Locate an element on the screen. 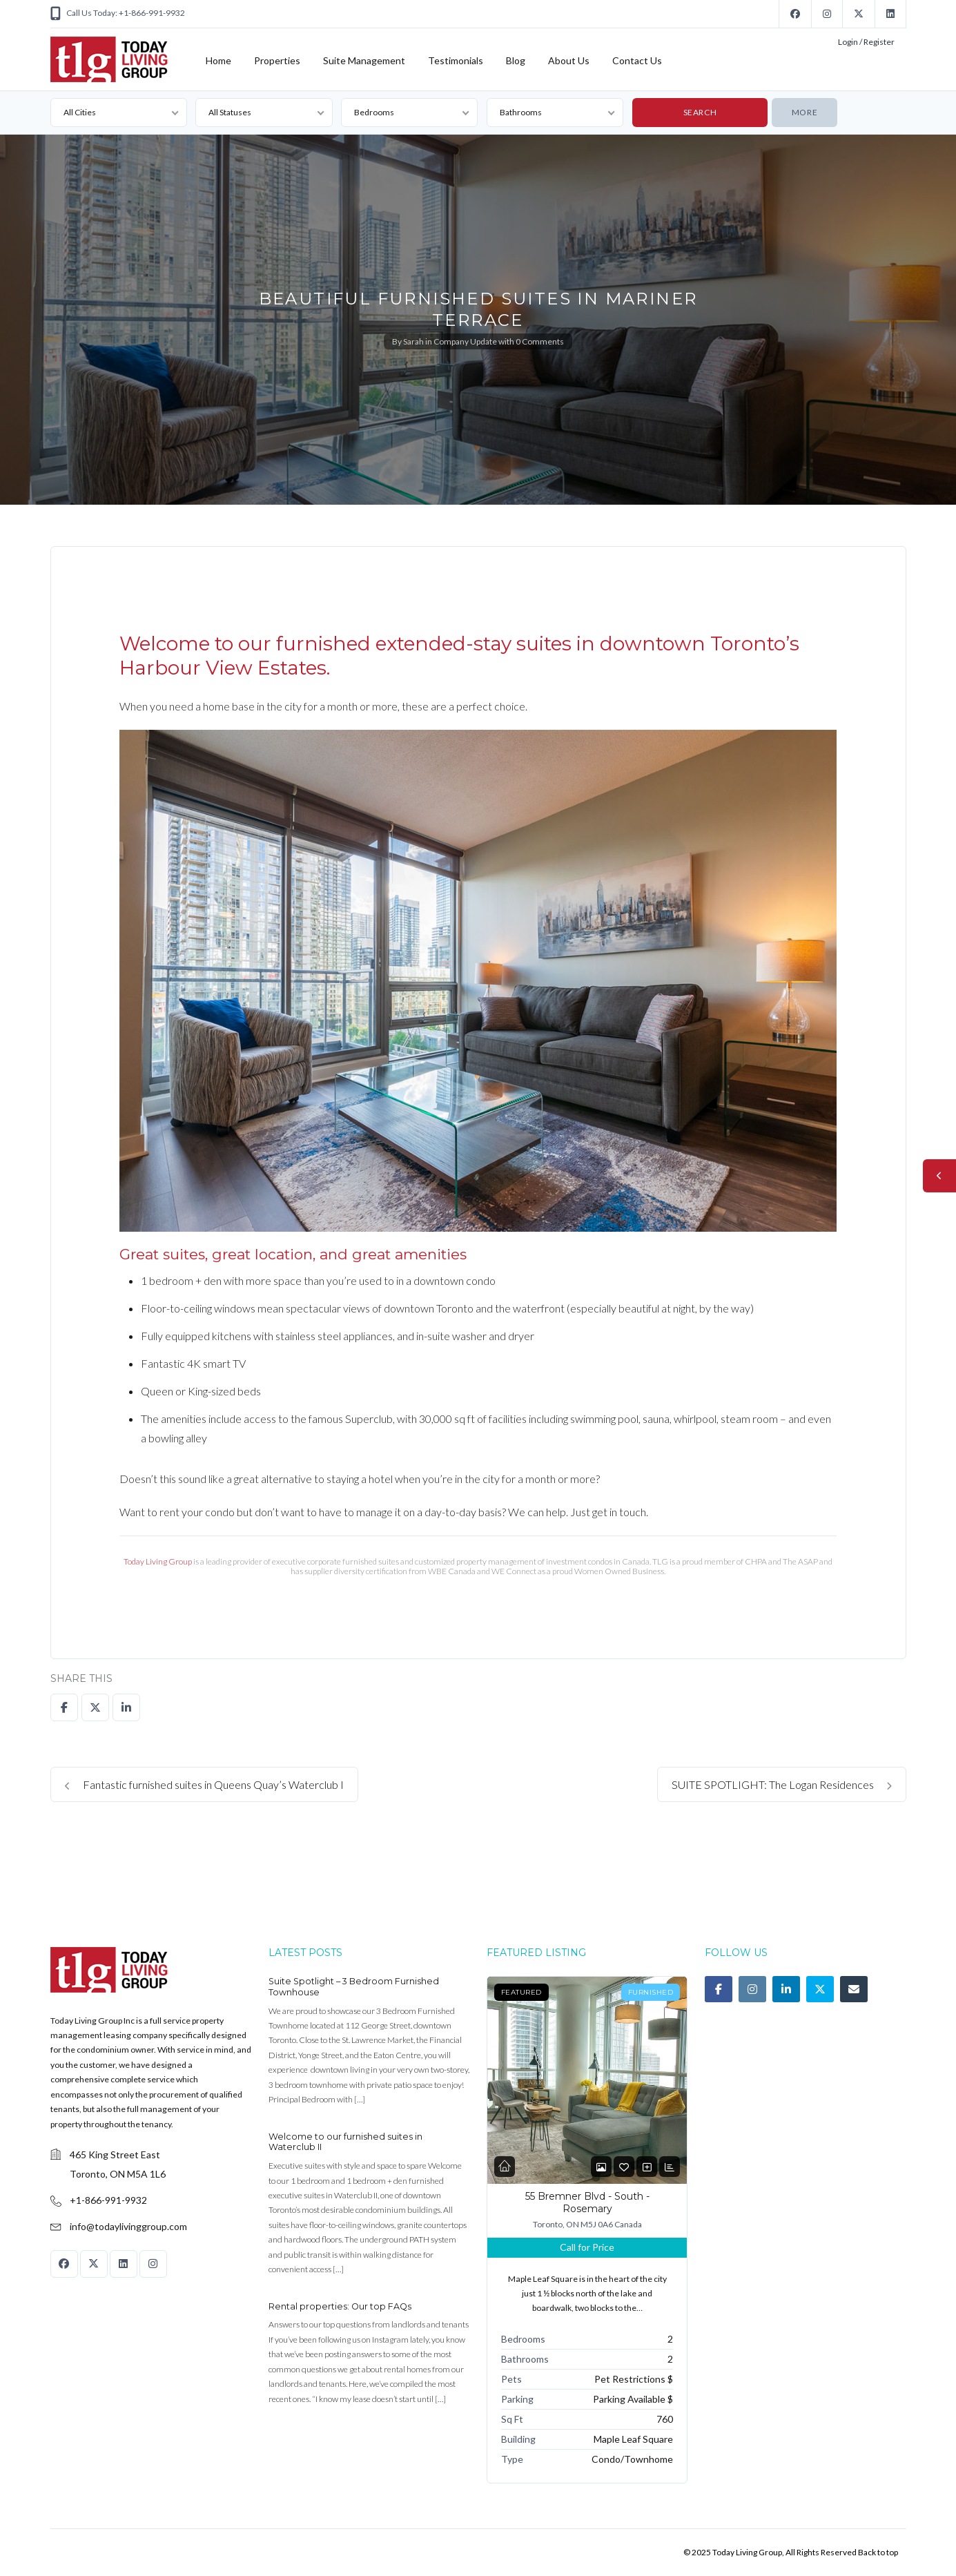 This screenshot has height=2576, width=956. Back to top is located at coordinates (878, 2552).